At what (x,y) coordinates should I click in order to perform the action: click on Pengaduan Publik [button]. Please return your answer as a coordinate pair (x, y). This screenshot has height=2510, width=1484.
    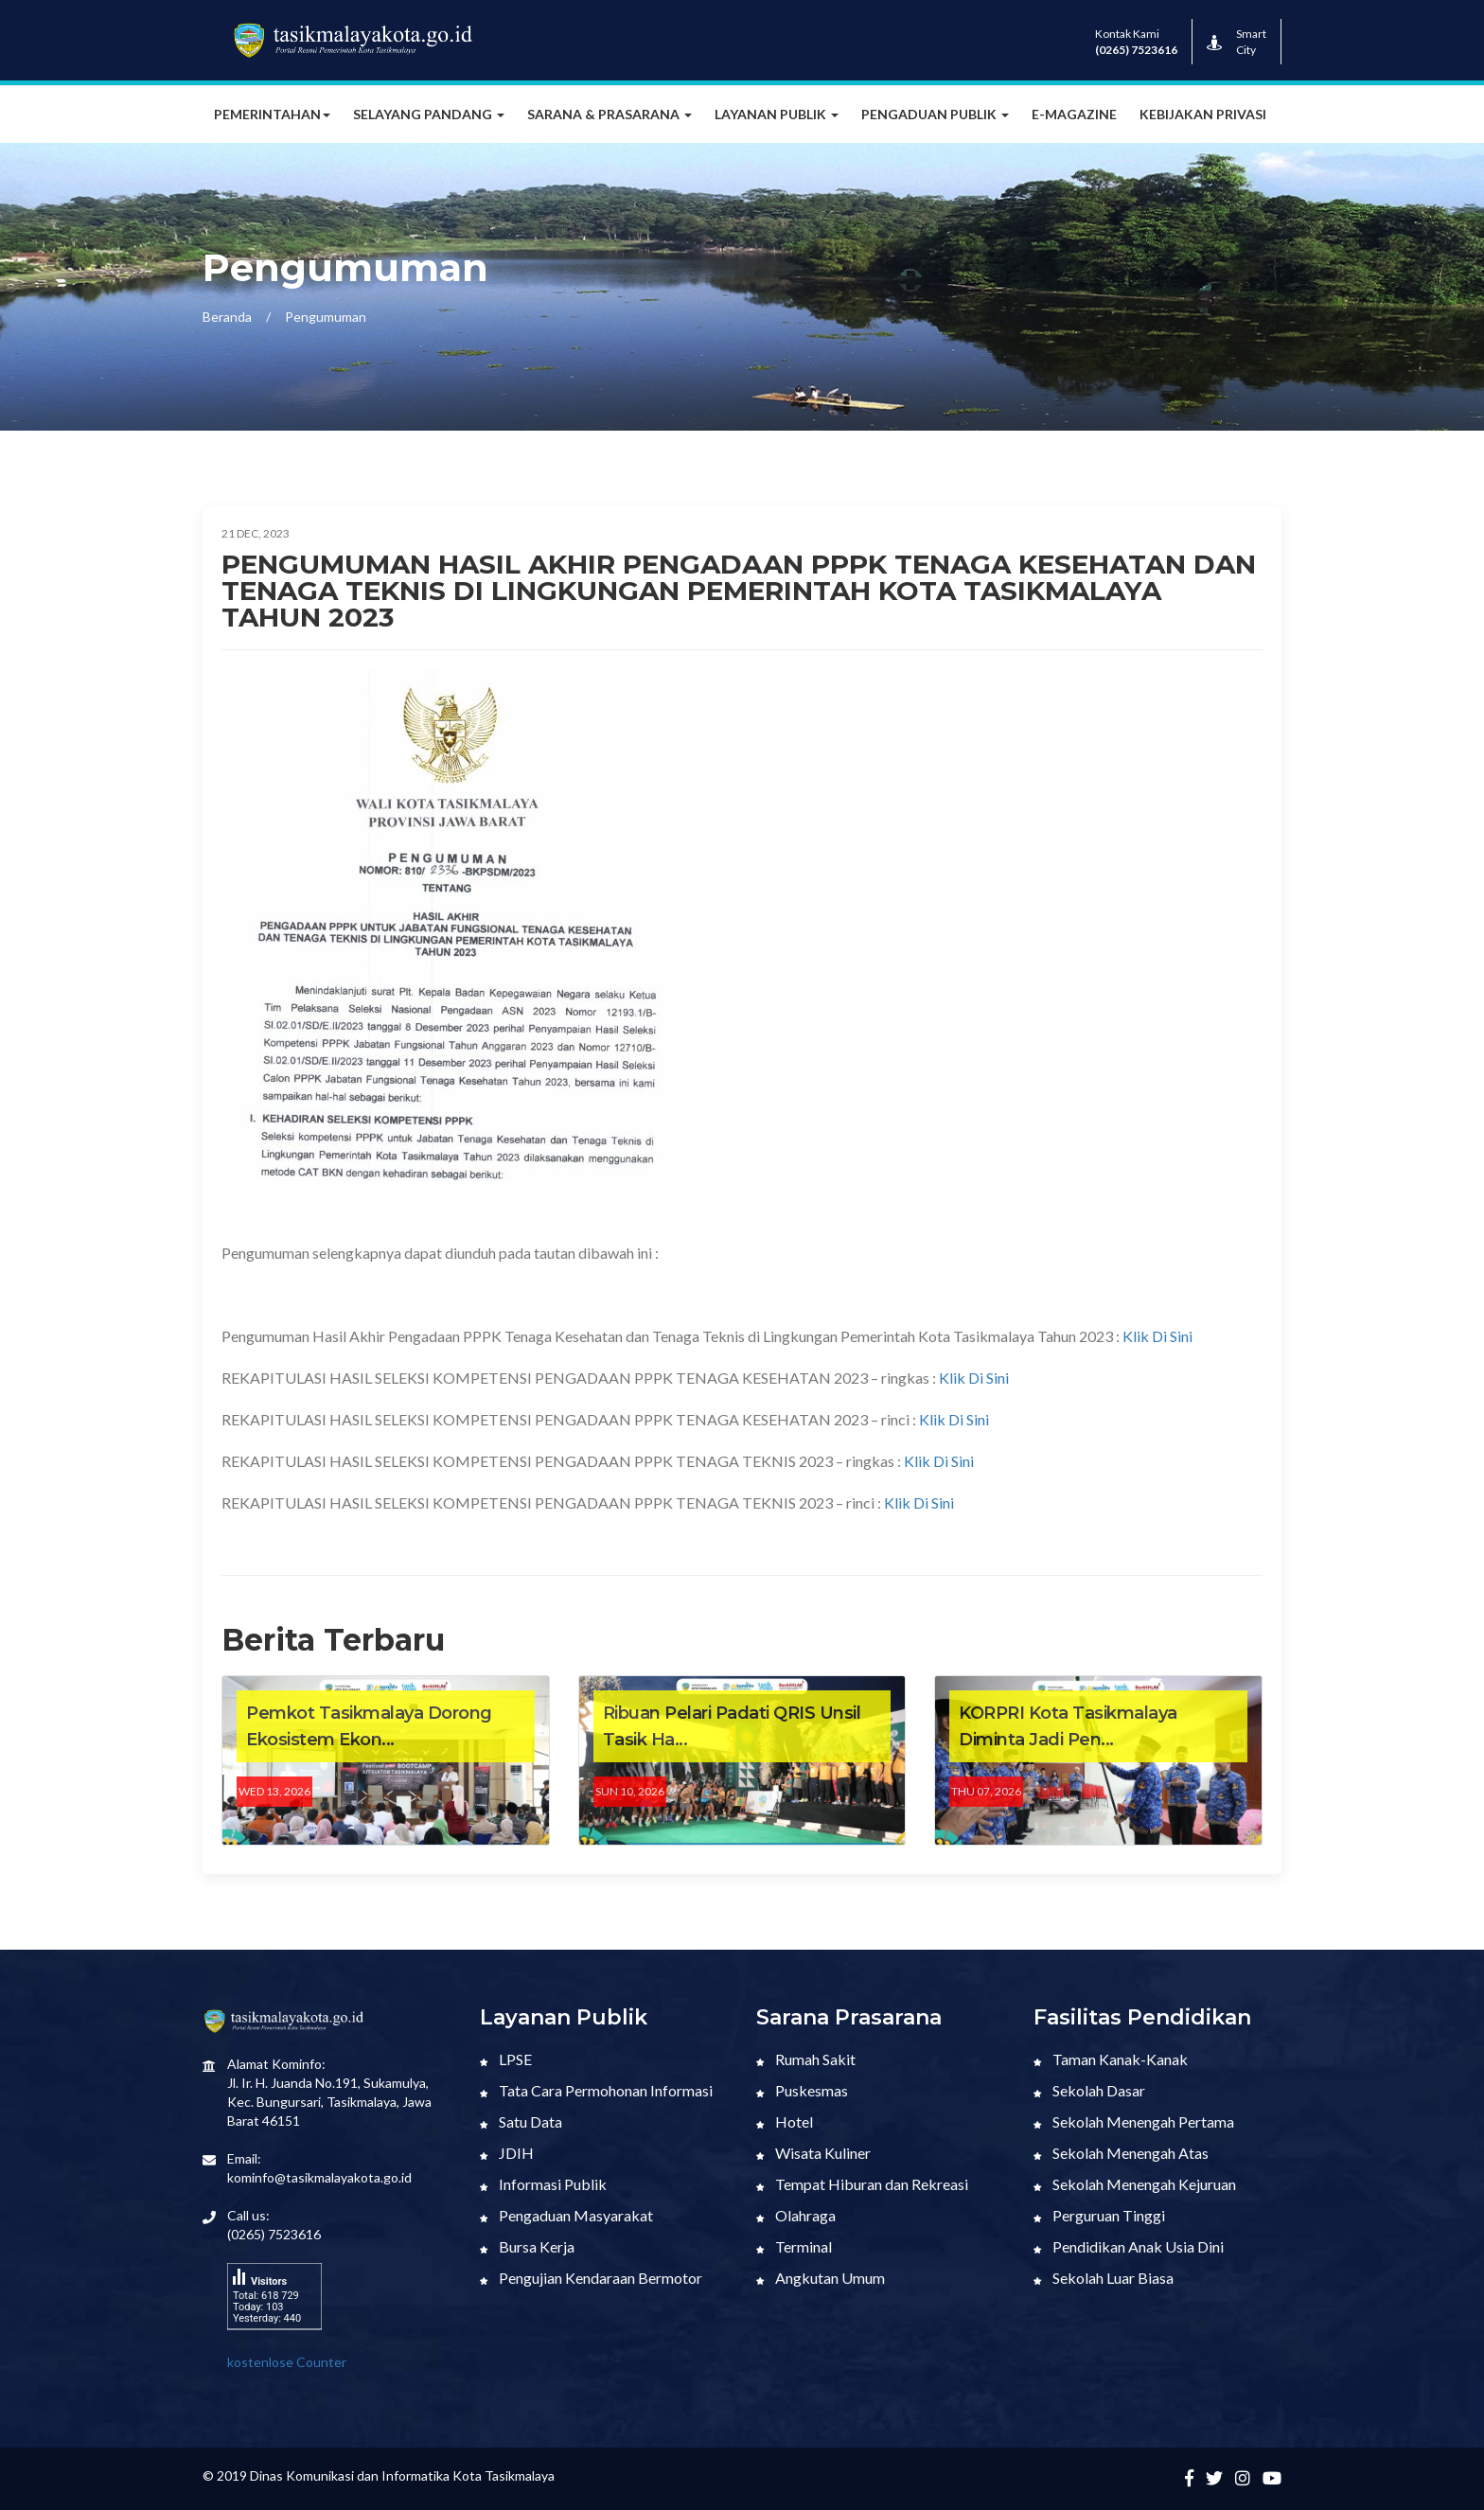
    Looking at the image, I should click on (935, 114).